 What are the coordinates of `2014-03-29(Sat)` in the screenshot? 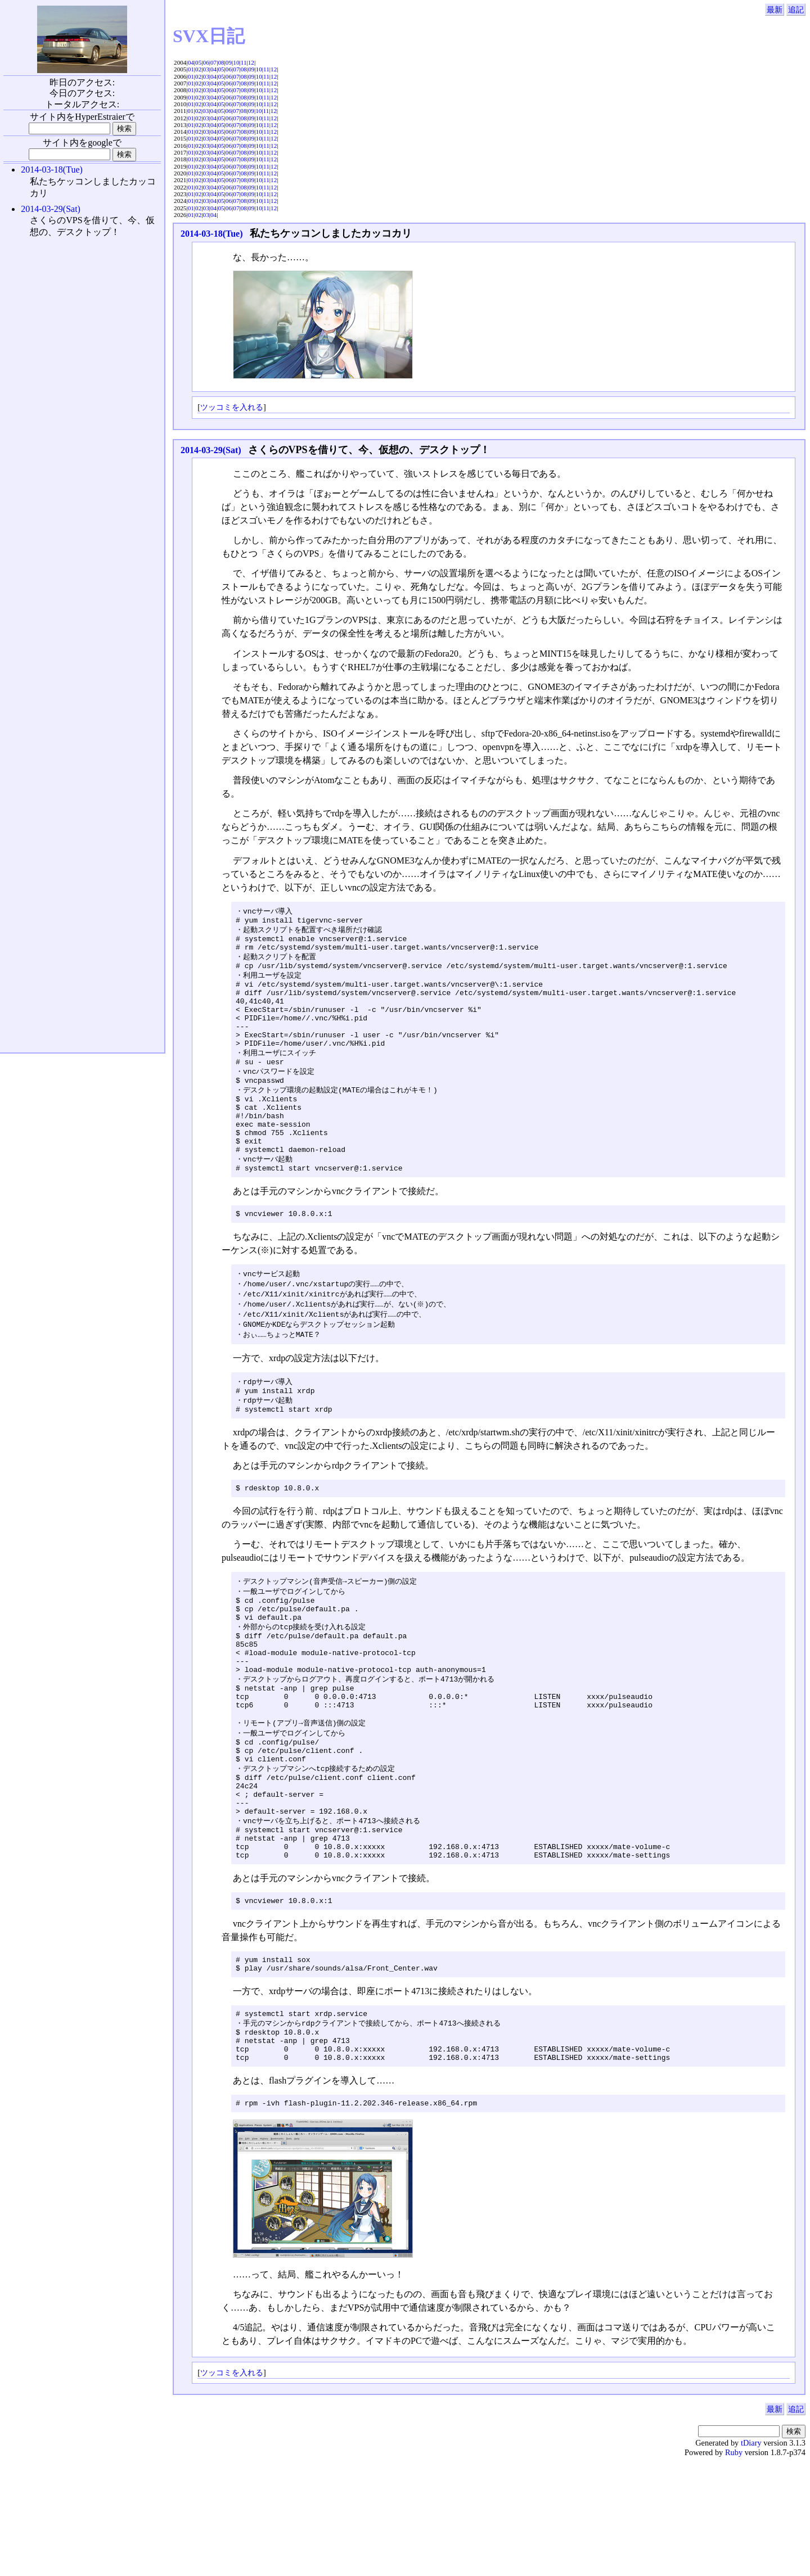 It's located at (211, 450).